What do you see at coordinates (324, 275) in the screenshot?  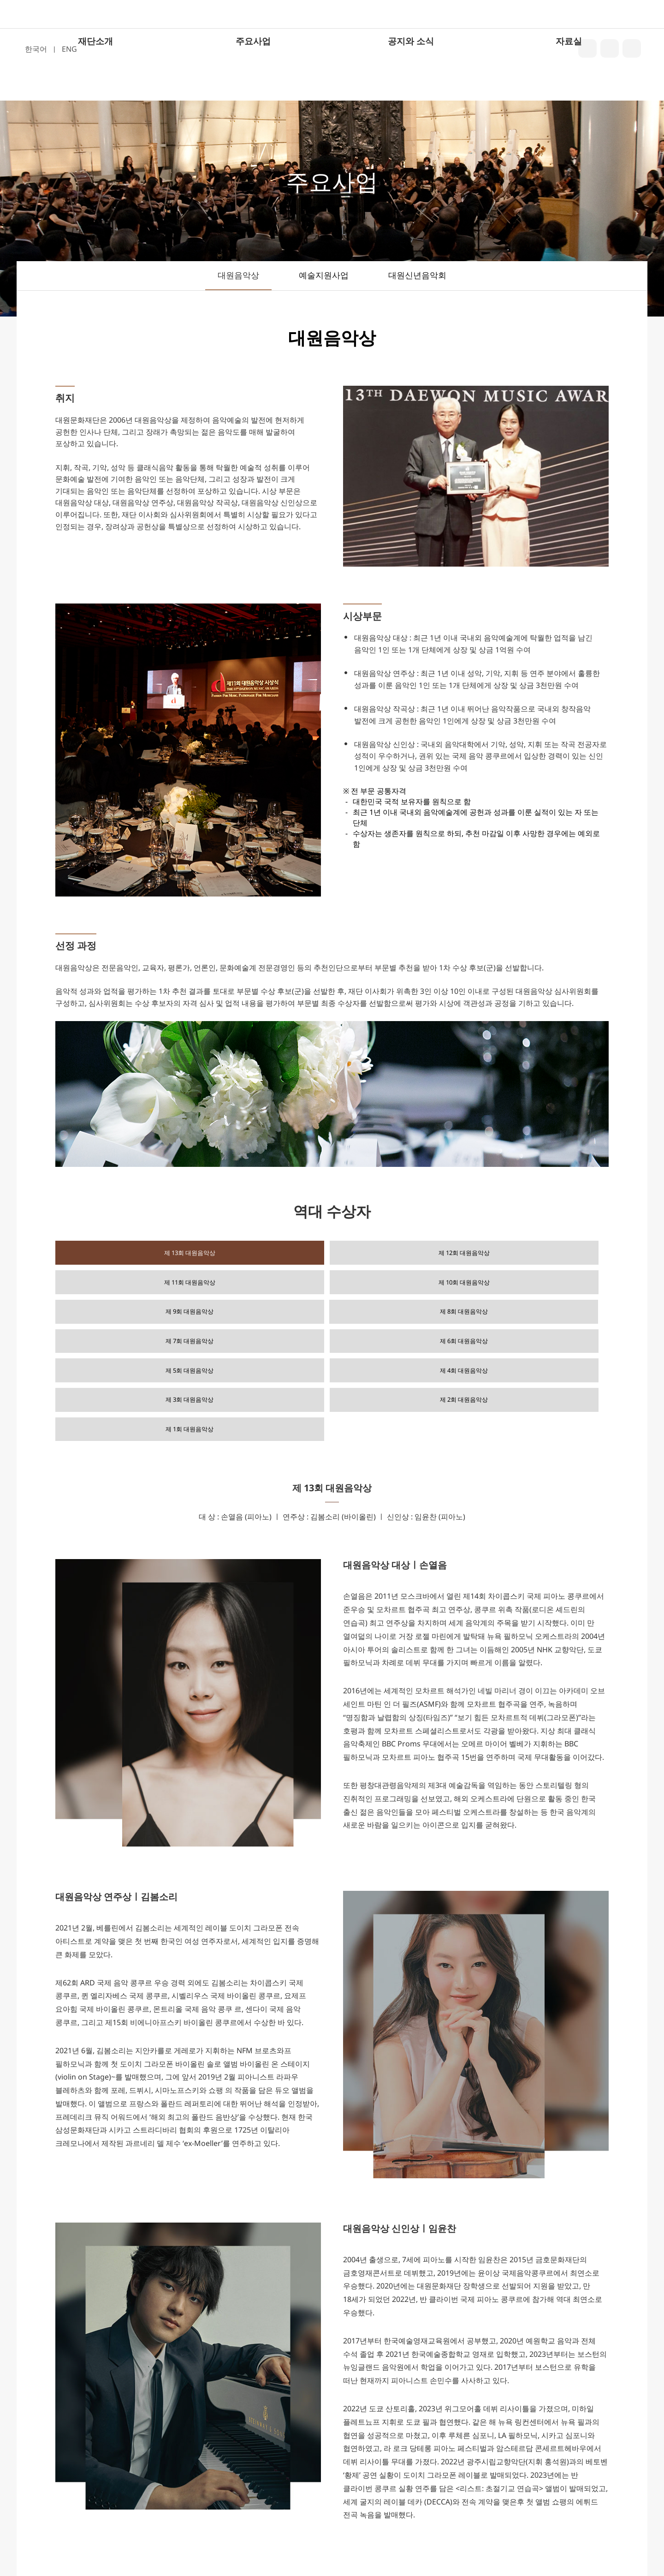 I see `예술지원사업` at bounding box center [324, 275].